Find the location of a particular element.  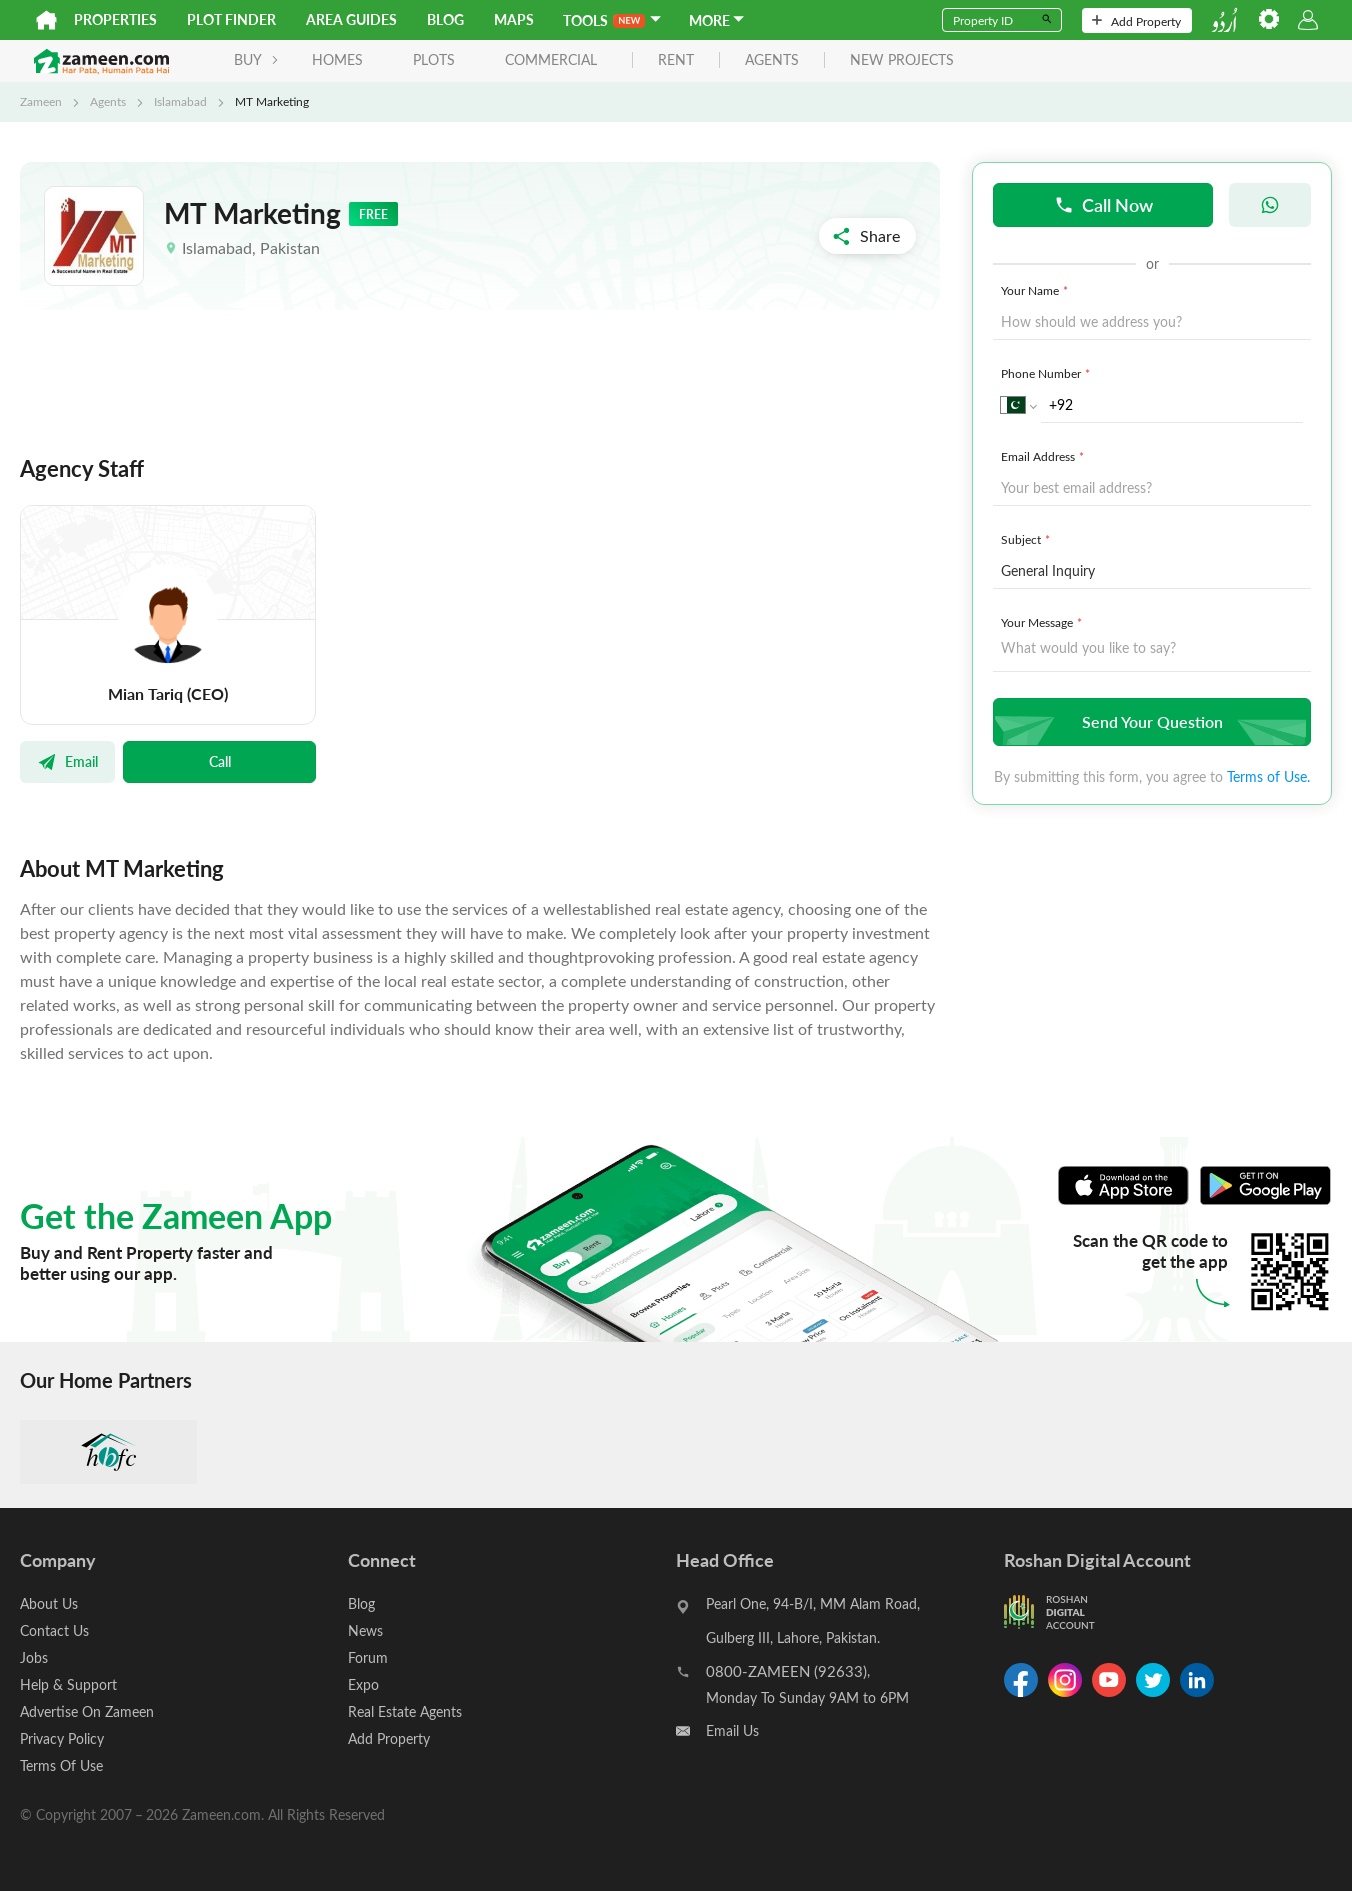

Email is located at coordinates (67, 761).